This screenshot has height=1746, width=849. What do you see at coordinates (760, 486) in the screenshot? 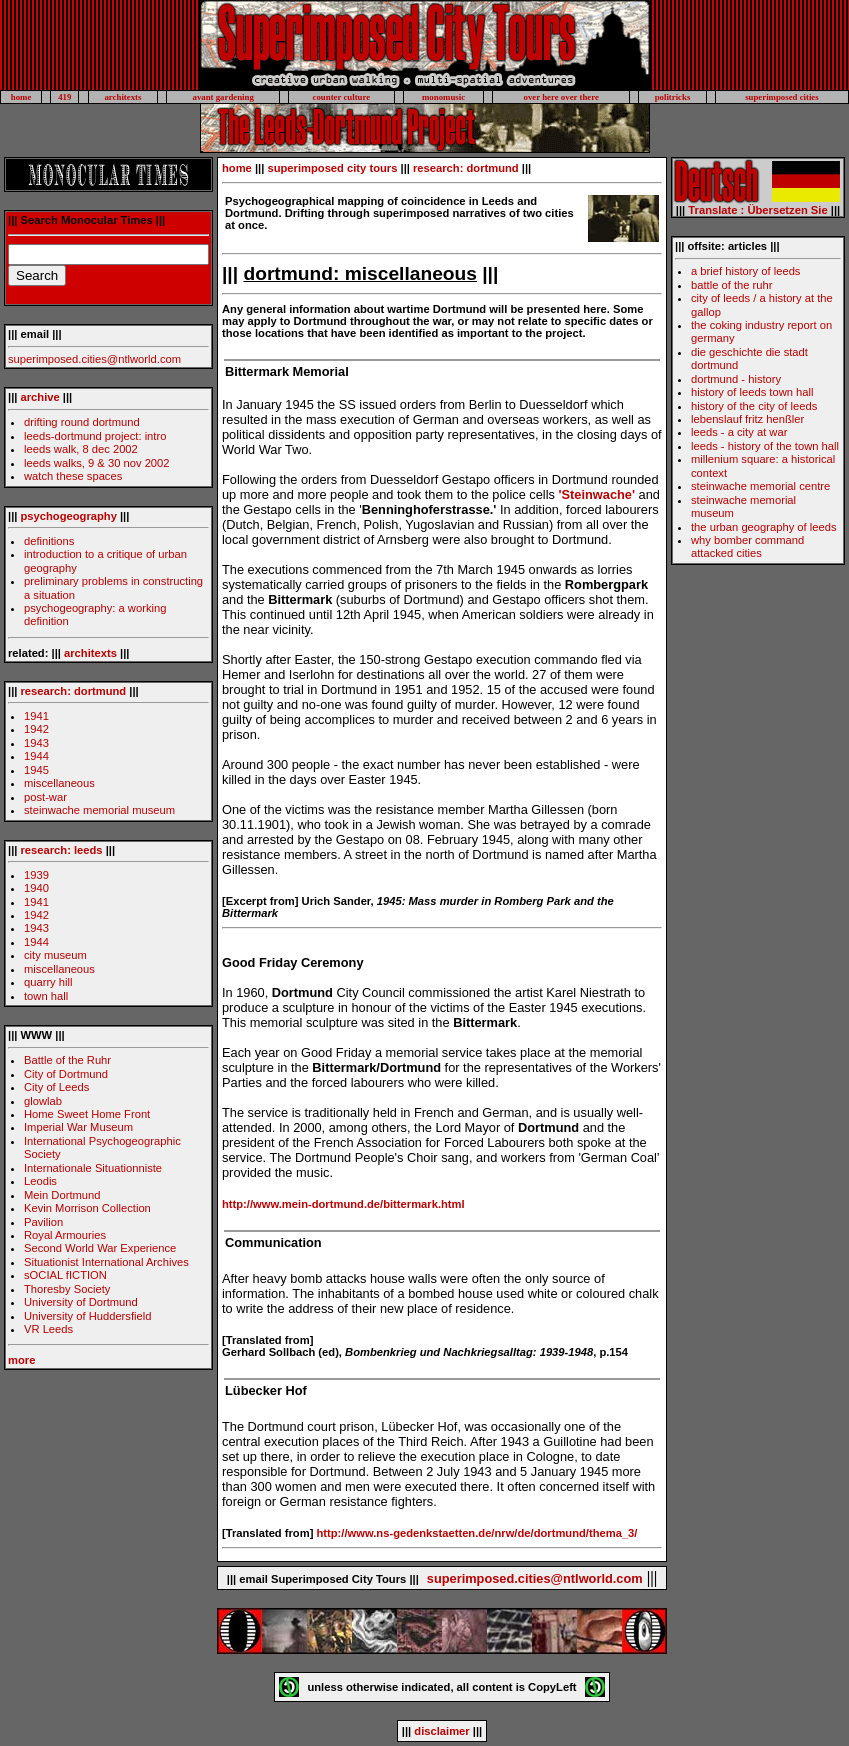
I see `steinwache memorial centre` at bounding box center [760, 486].